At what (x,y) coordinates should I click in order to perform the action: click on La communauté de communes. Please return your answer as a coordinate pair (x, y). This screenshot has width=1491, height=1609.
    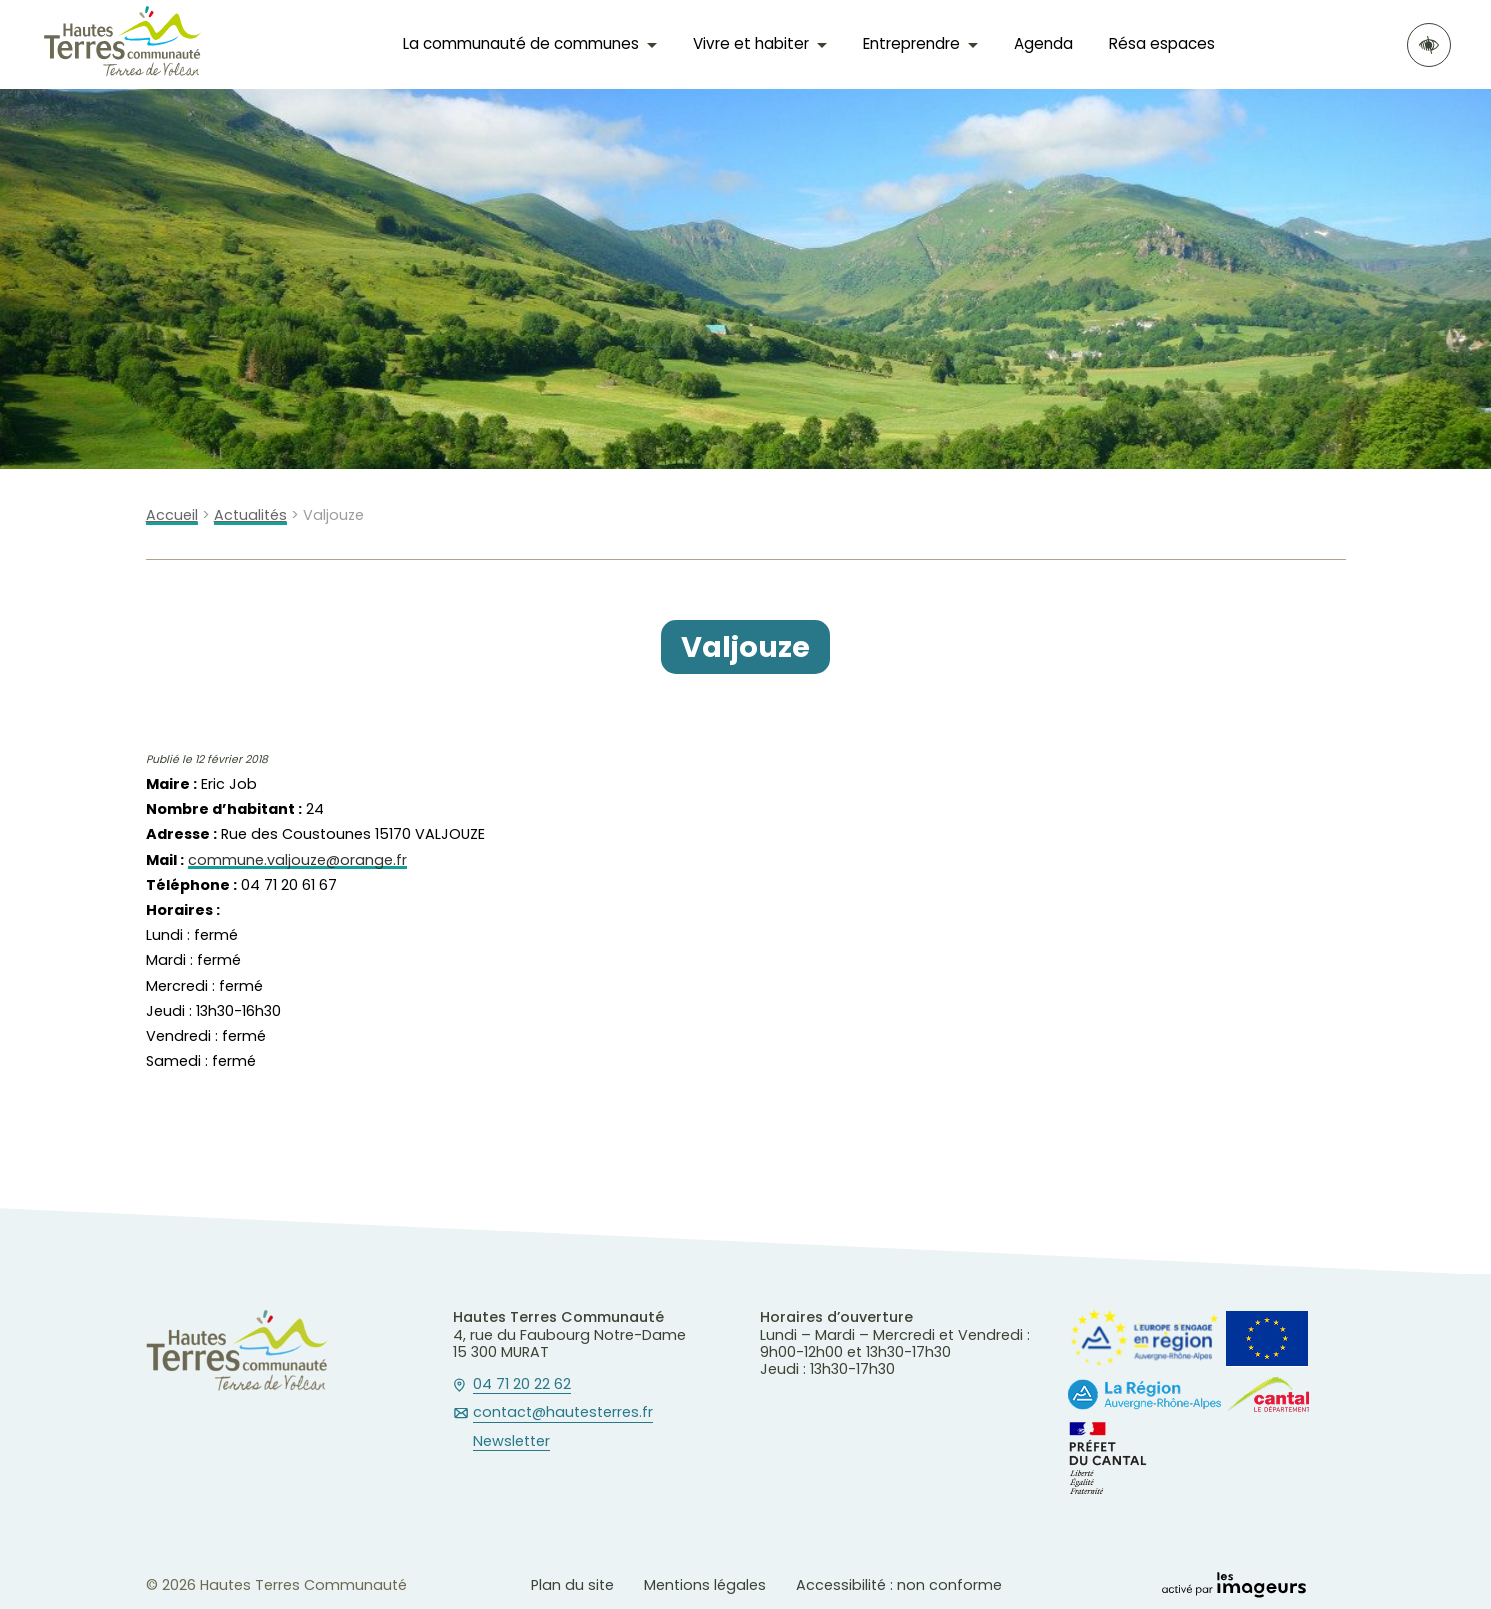
    Looking at the image, I should click on (521, 43).